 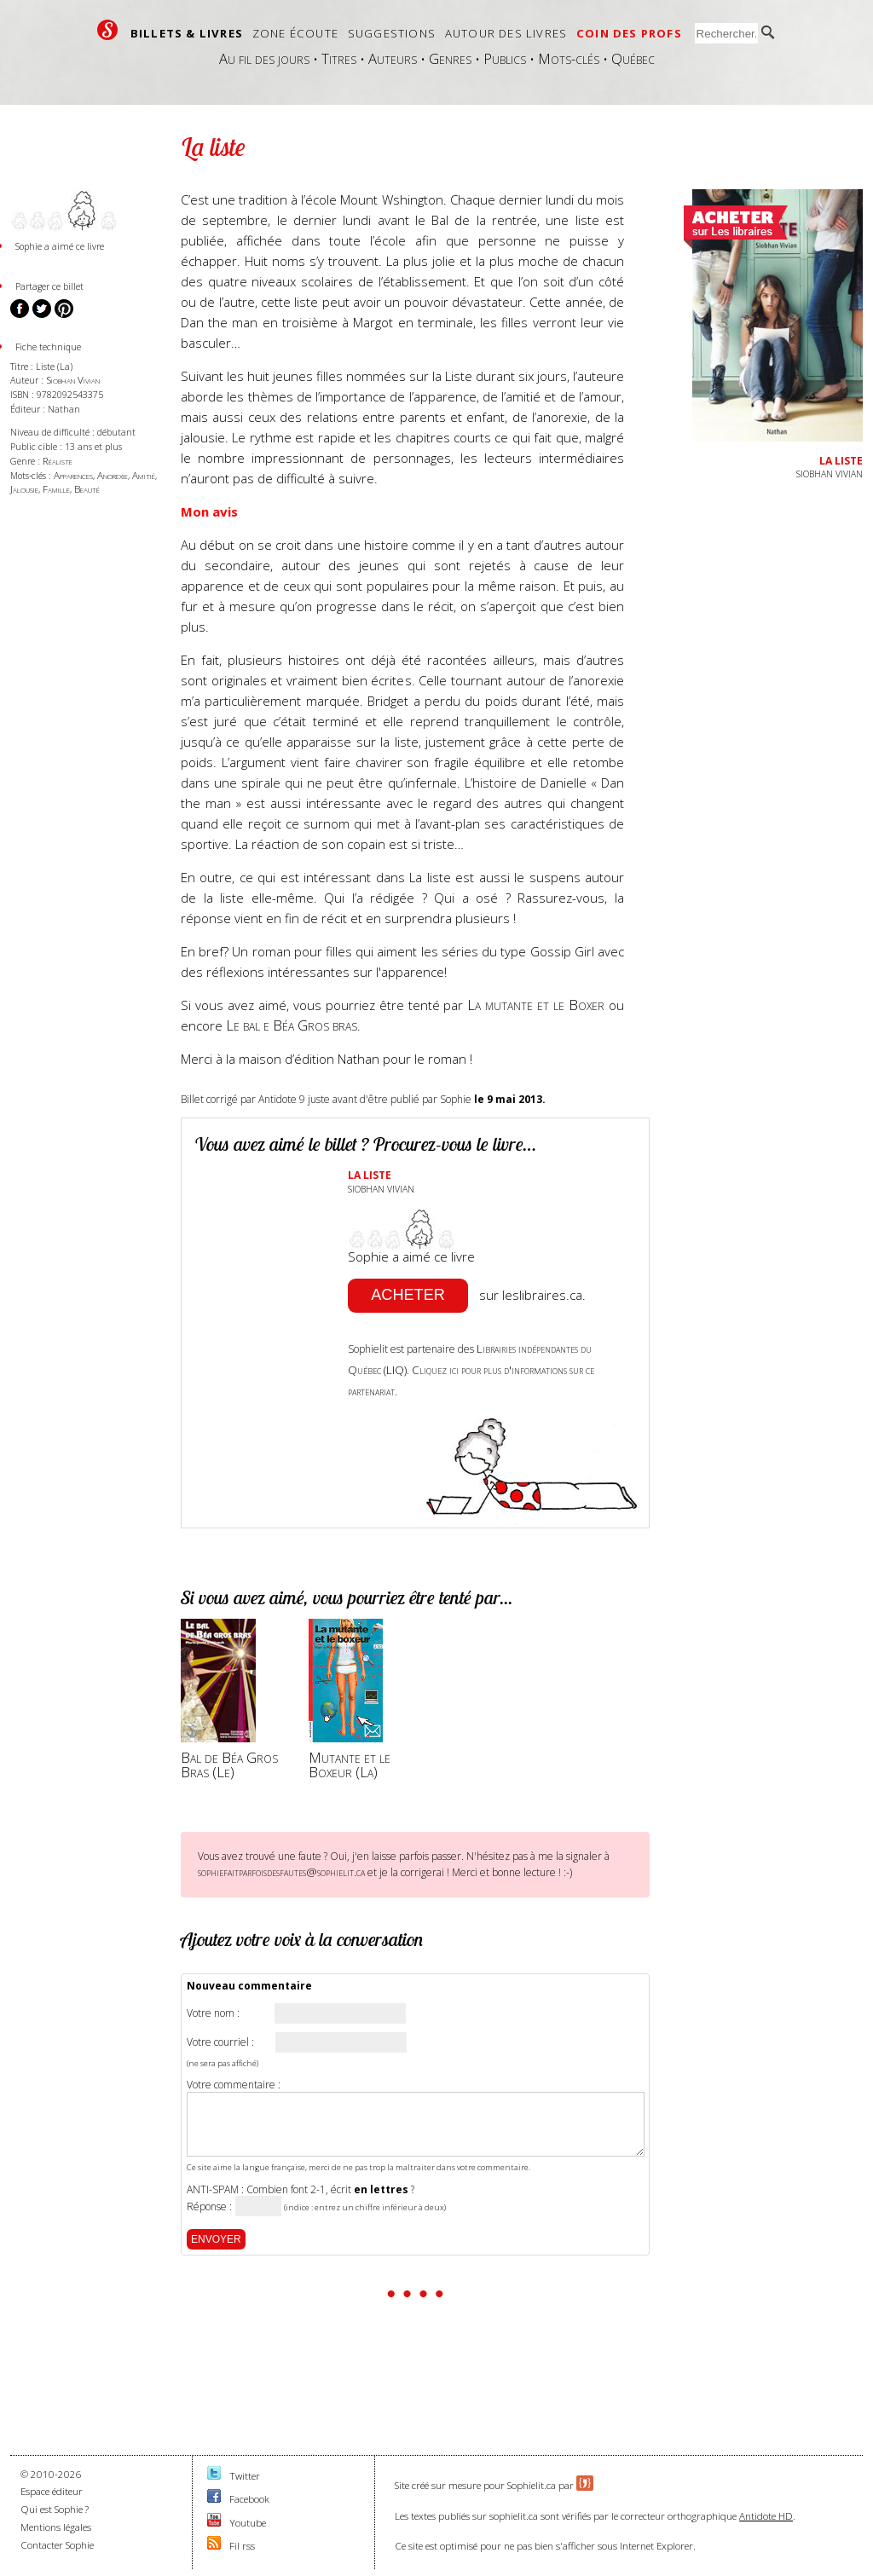 What do you see at coordinates (24, 488) in the screenshot?
I see `Jalousie` at bounding box center [24, 488].